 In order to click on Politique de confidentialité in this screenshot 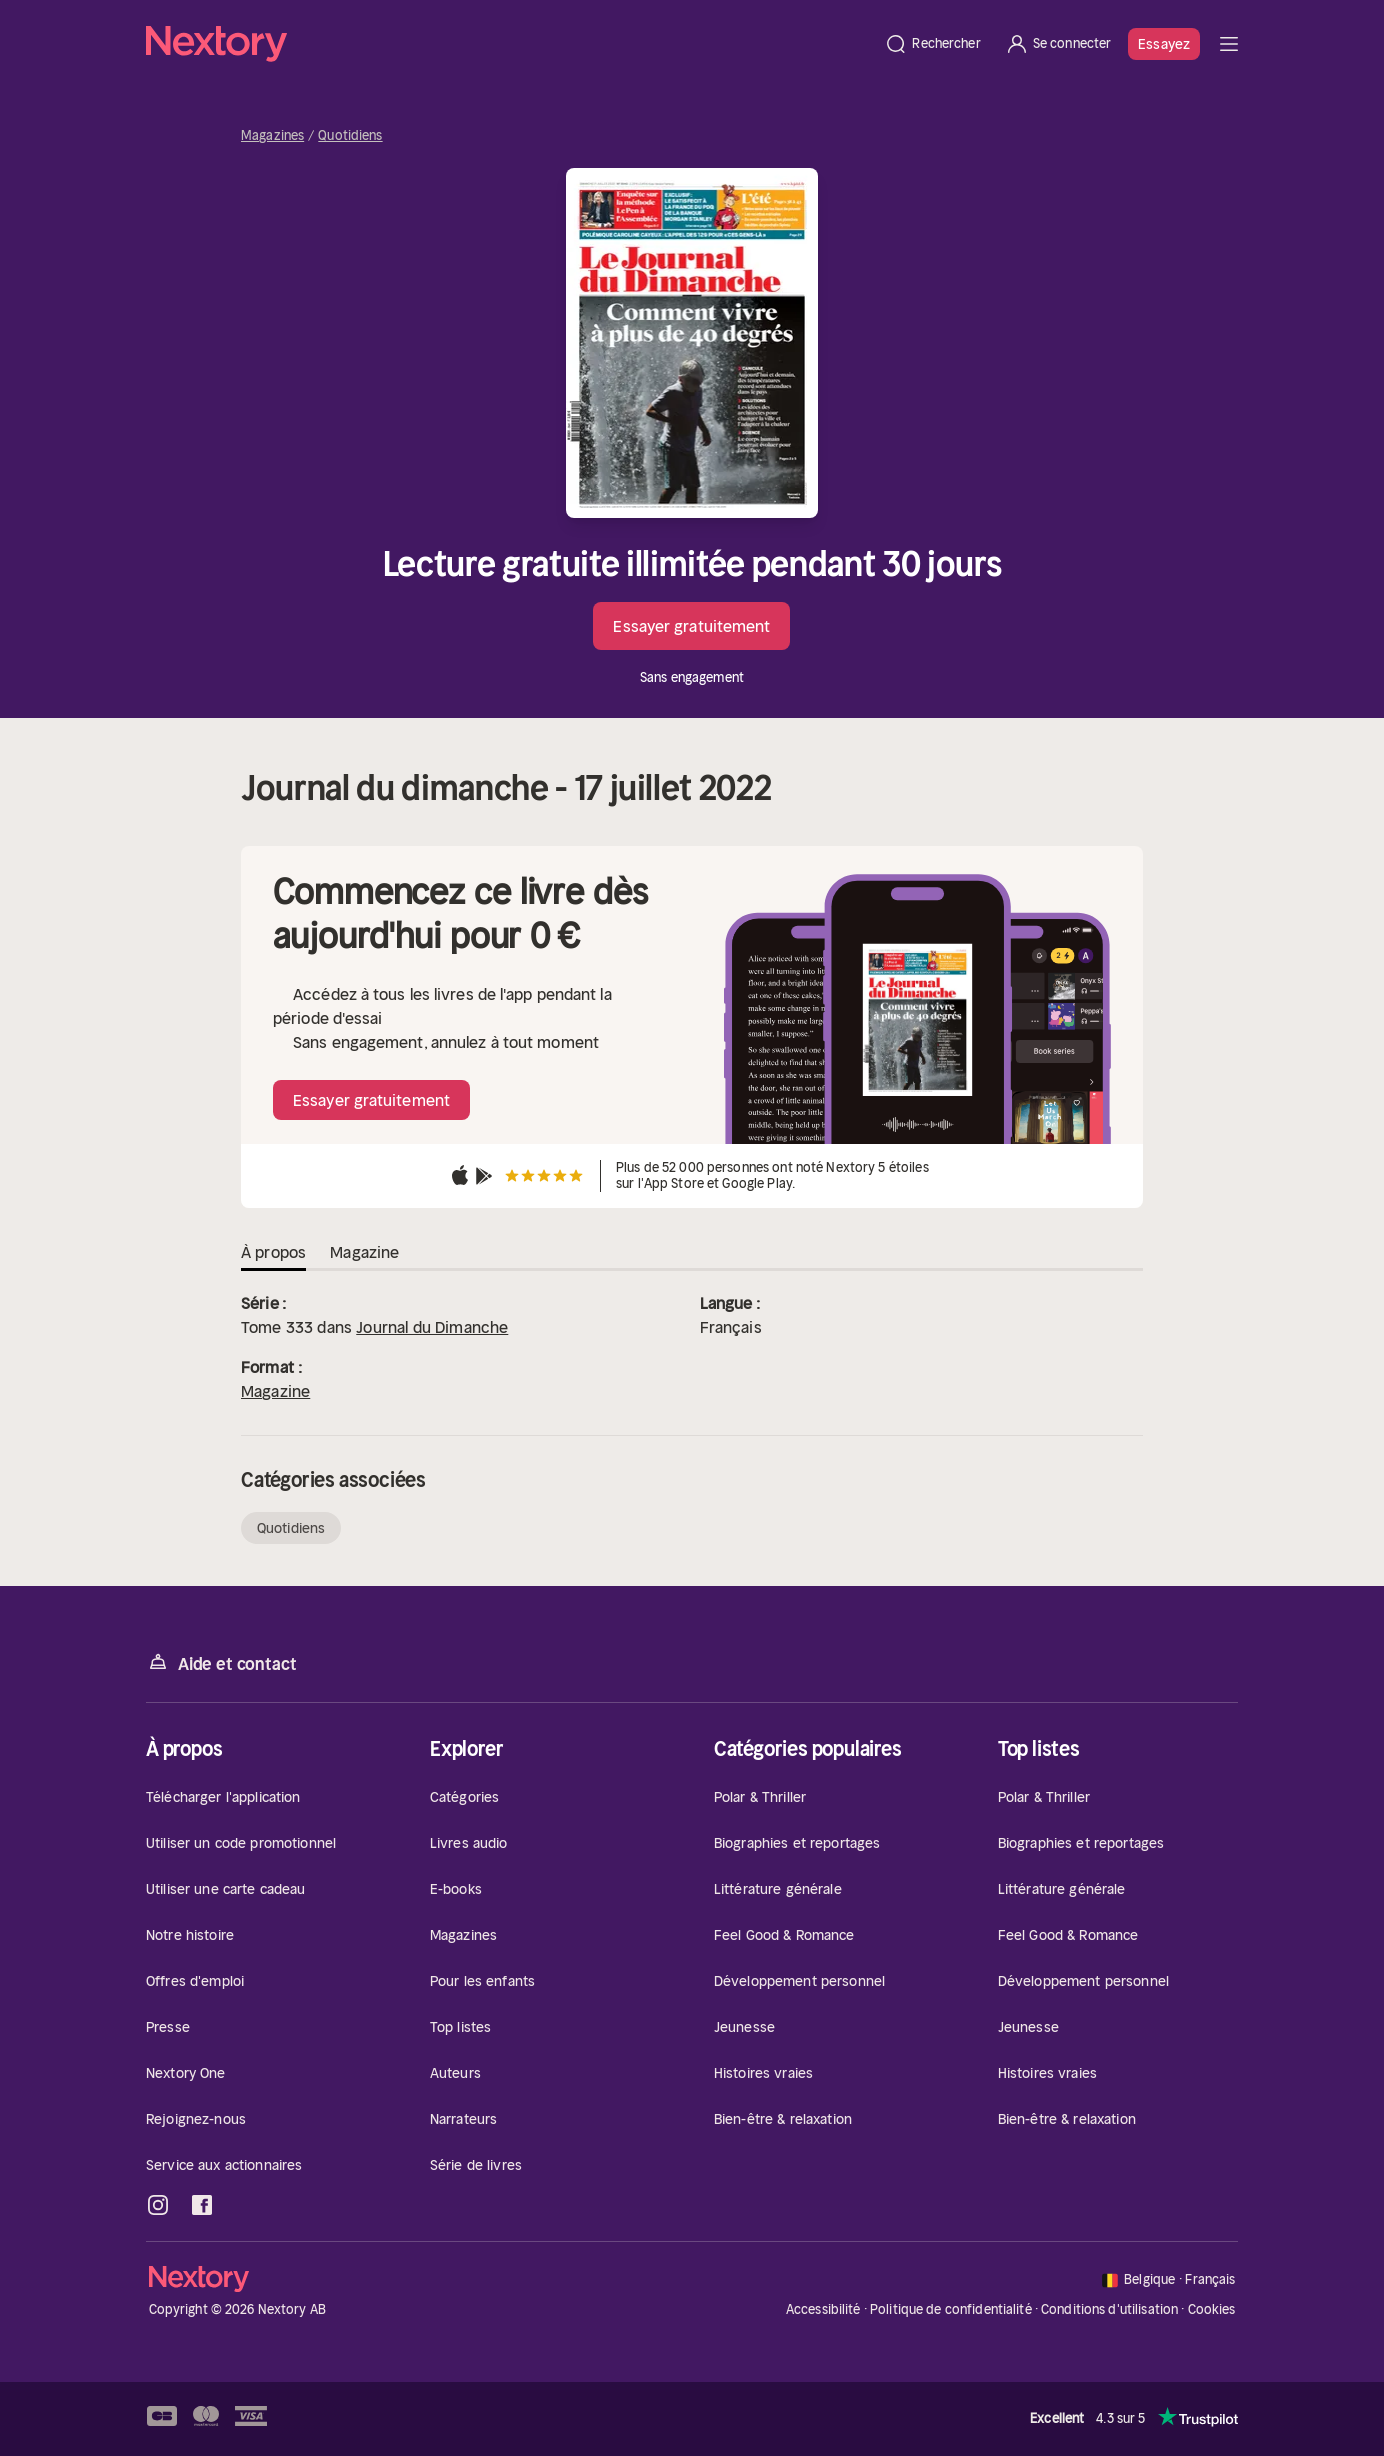, I will do `click(951, 2309)`.